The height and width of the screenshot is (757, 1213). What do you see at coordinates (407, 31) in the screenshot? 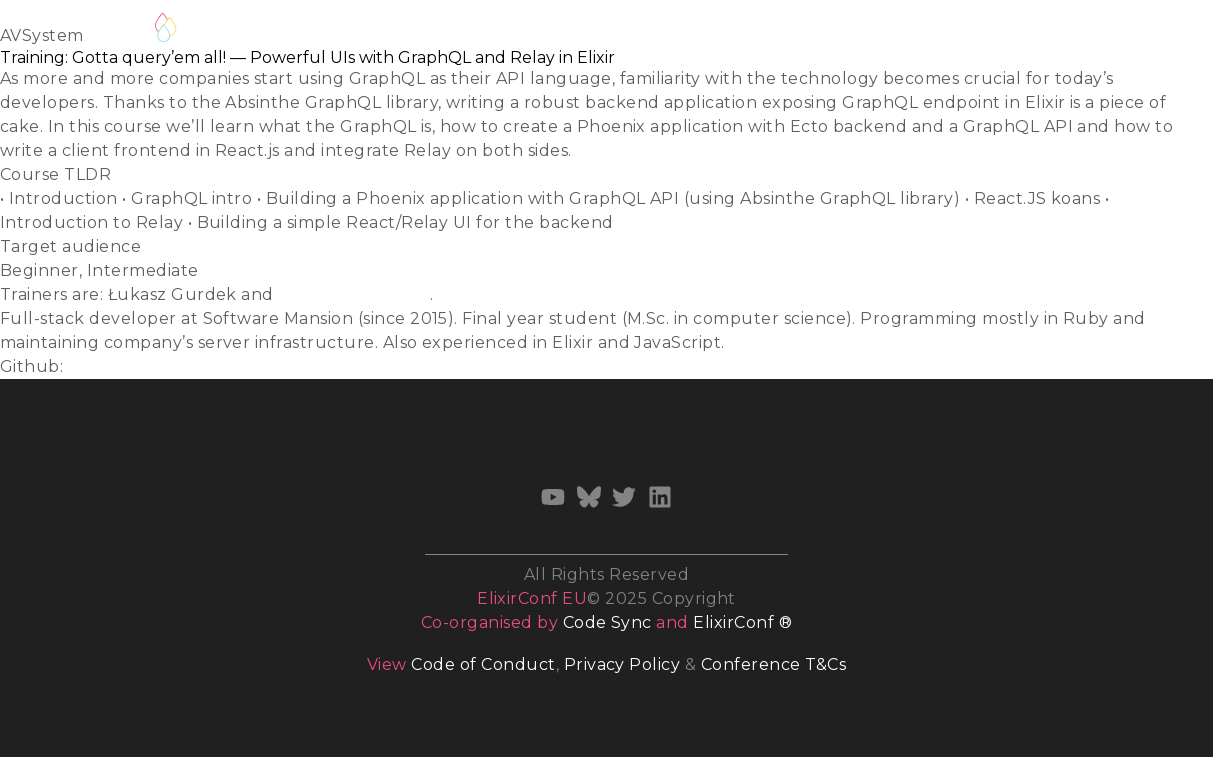
I see `Call for Talks` at bounding box center [407, 31].